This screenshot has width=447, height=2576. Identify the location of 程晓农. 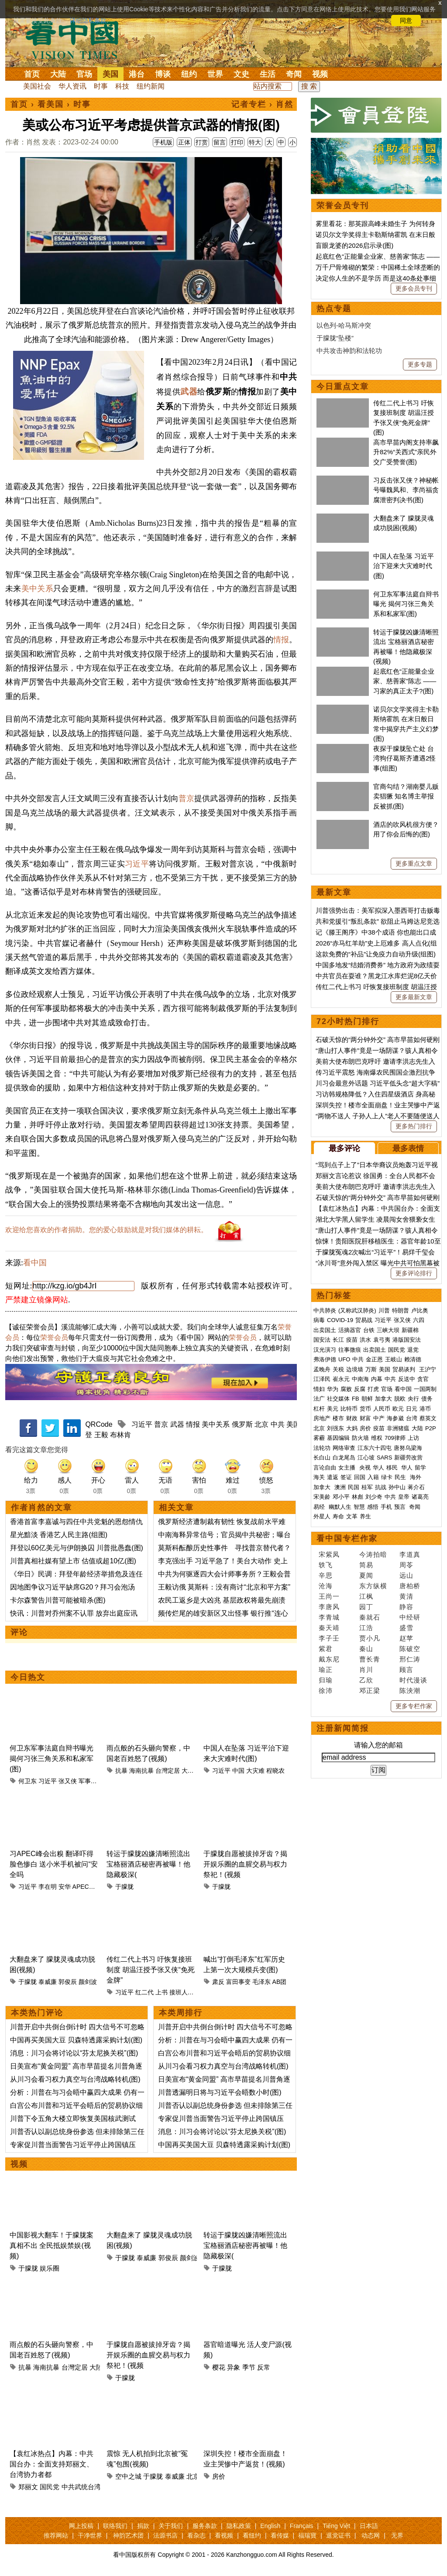
(275, 1770).